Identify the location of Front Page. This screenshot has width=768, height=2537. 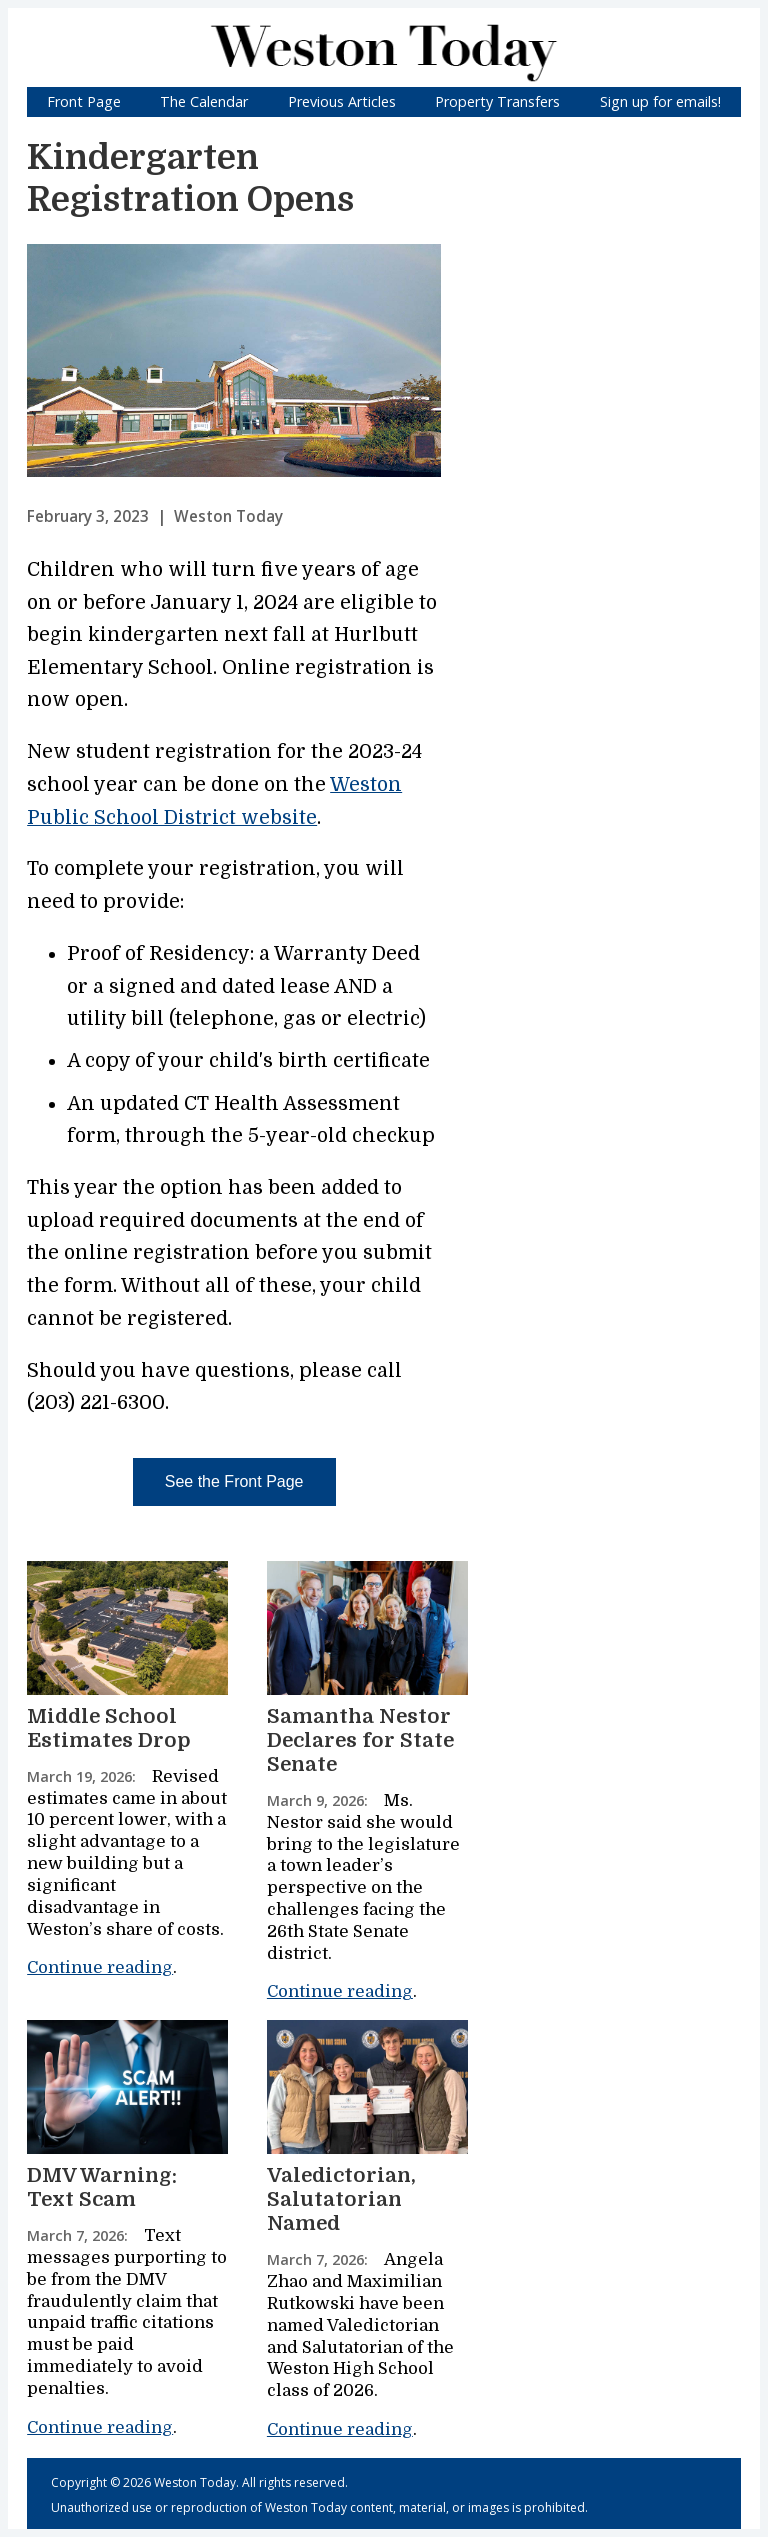
(84, 101).